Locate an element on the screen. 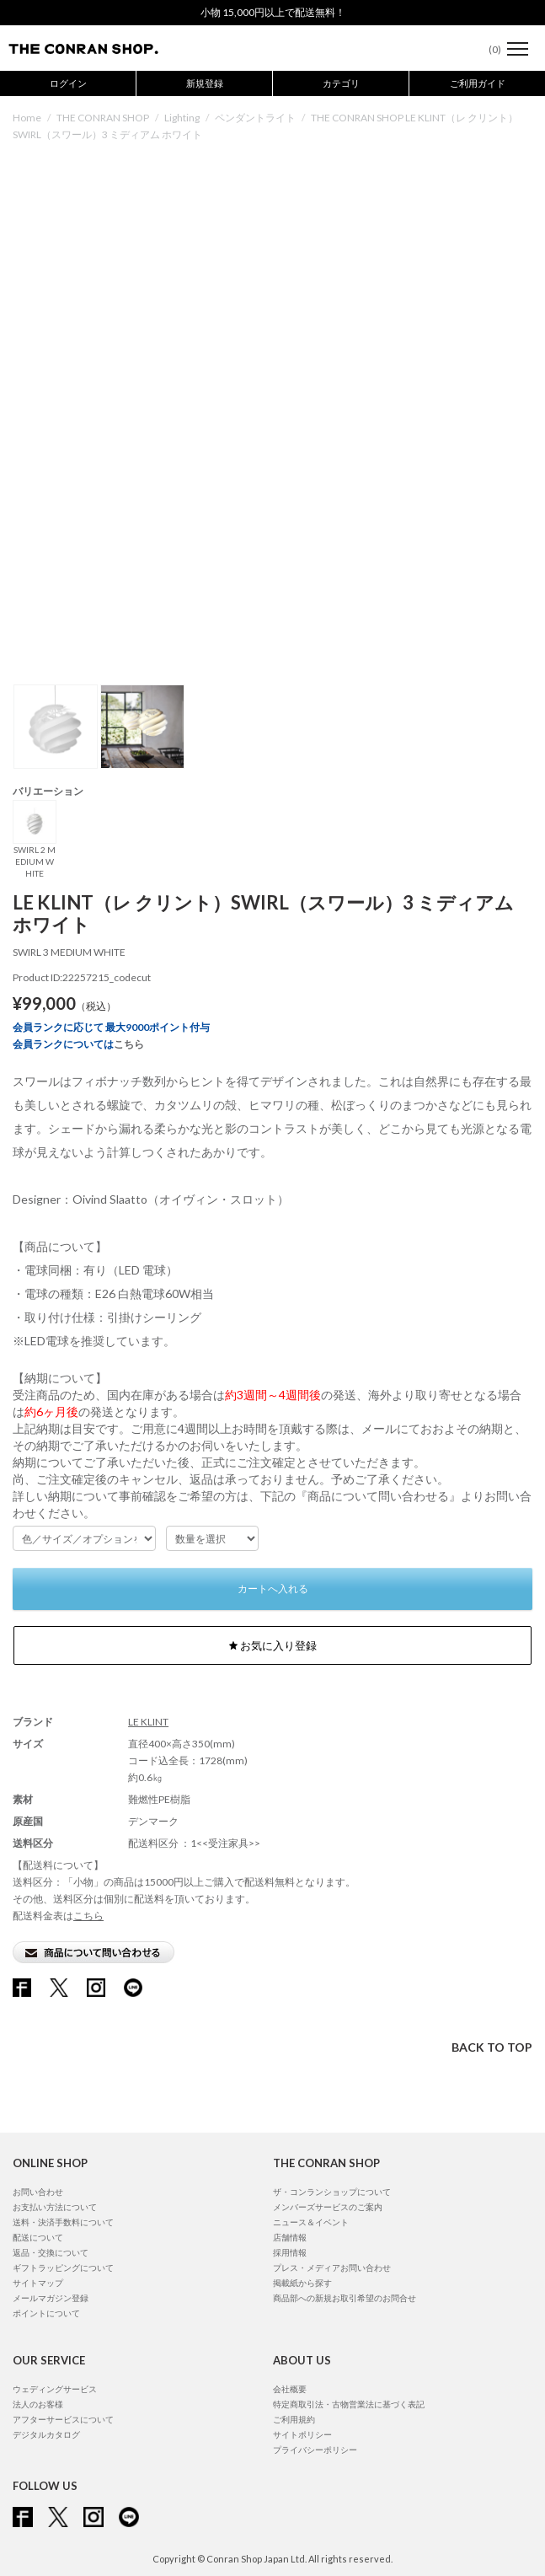 The height and width of the screenshot is (2576, 545). 会社概要 is located at coordinates (290, 2389).